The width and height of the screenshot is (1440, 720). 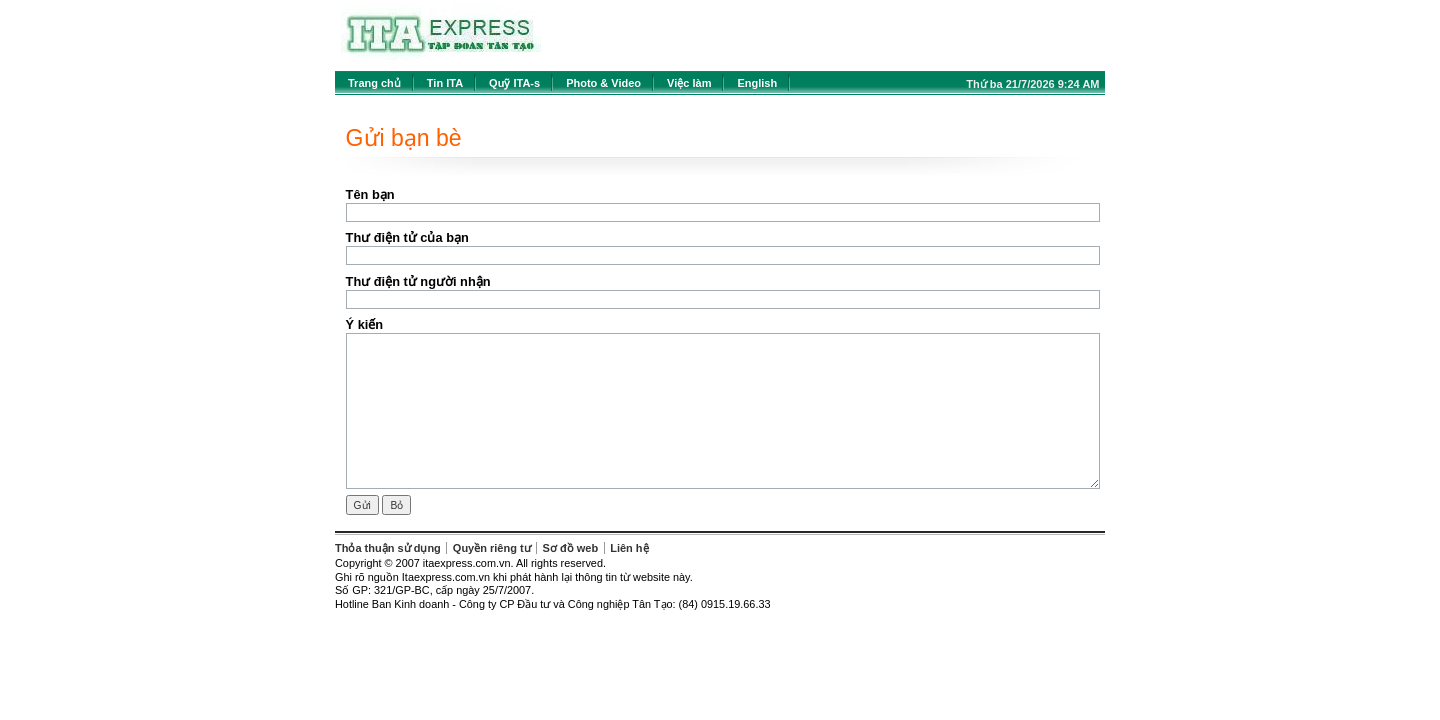 I want to click on Thư điện tử người nhận, so click(x=418, y=281).